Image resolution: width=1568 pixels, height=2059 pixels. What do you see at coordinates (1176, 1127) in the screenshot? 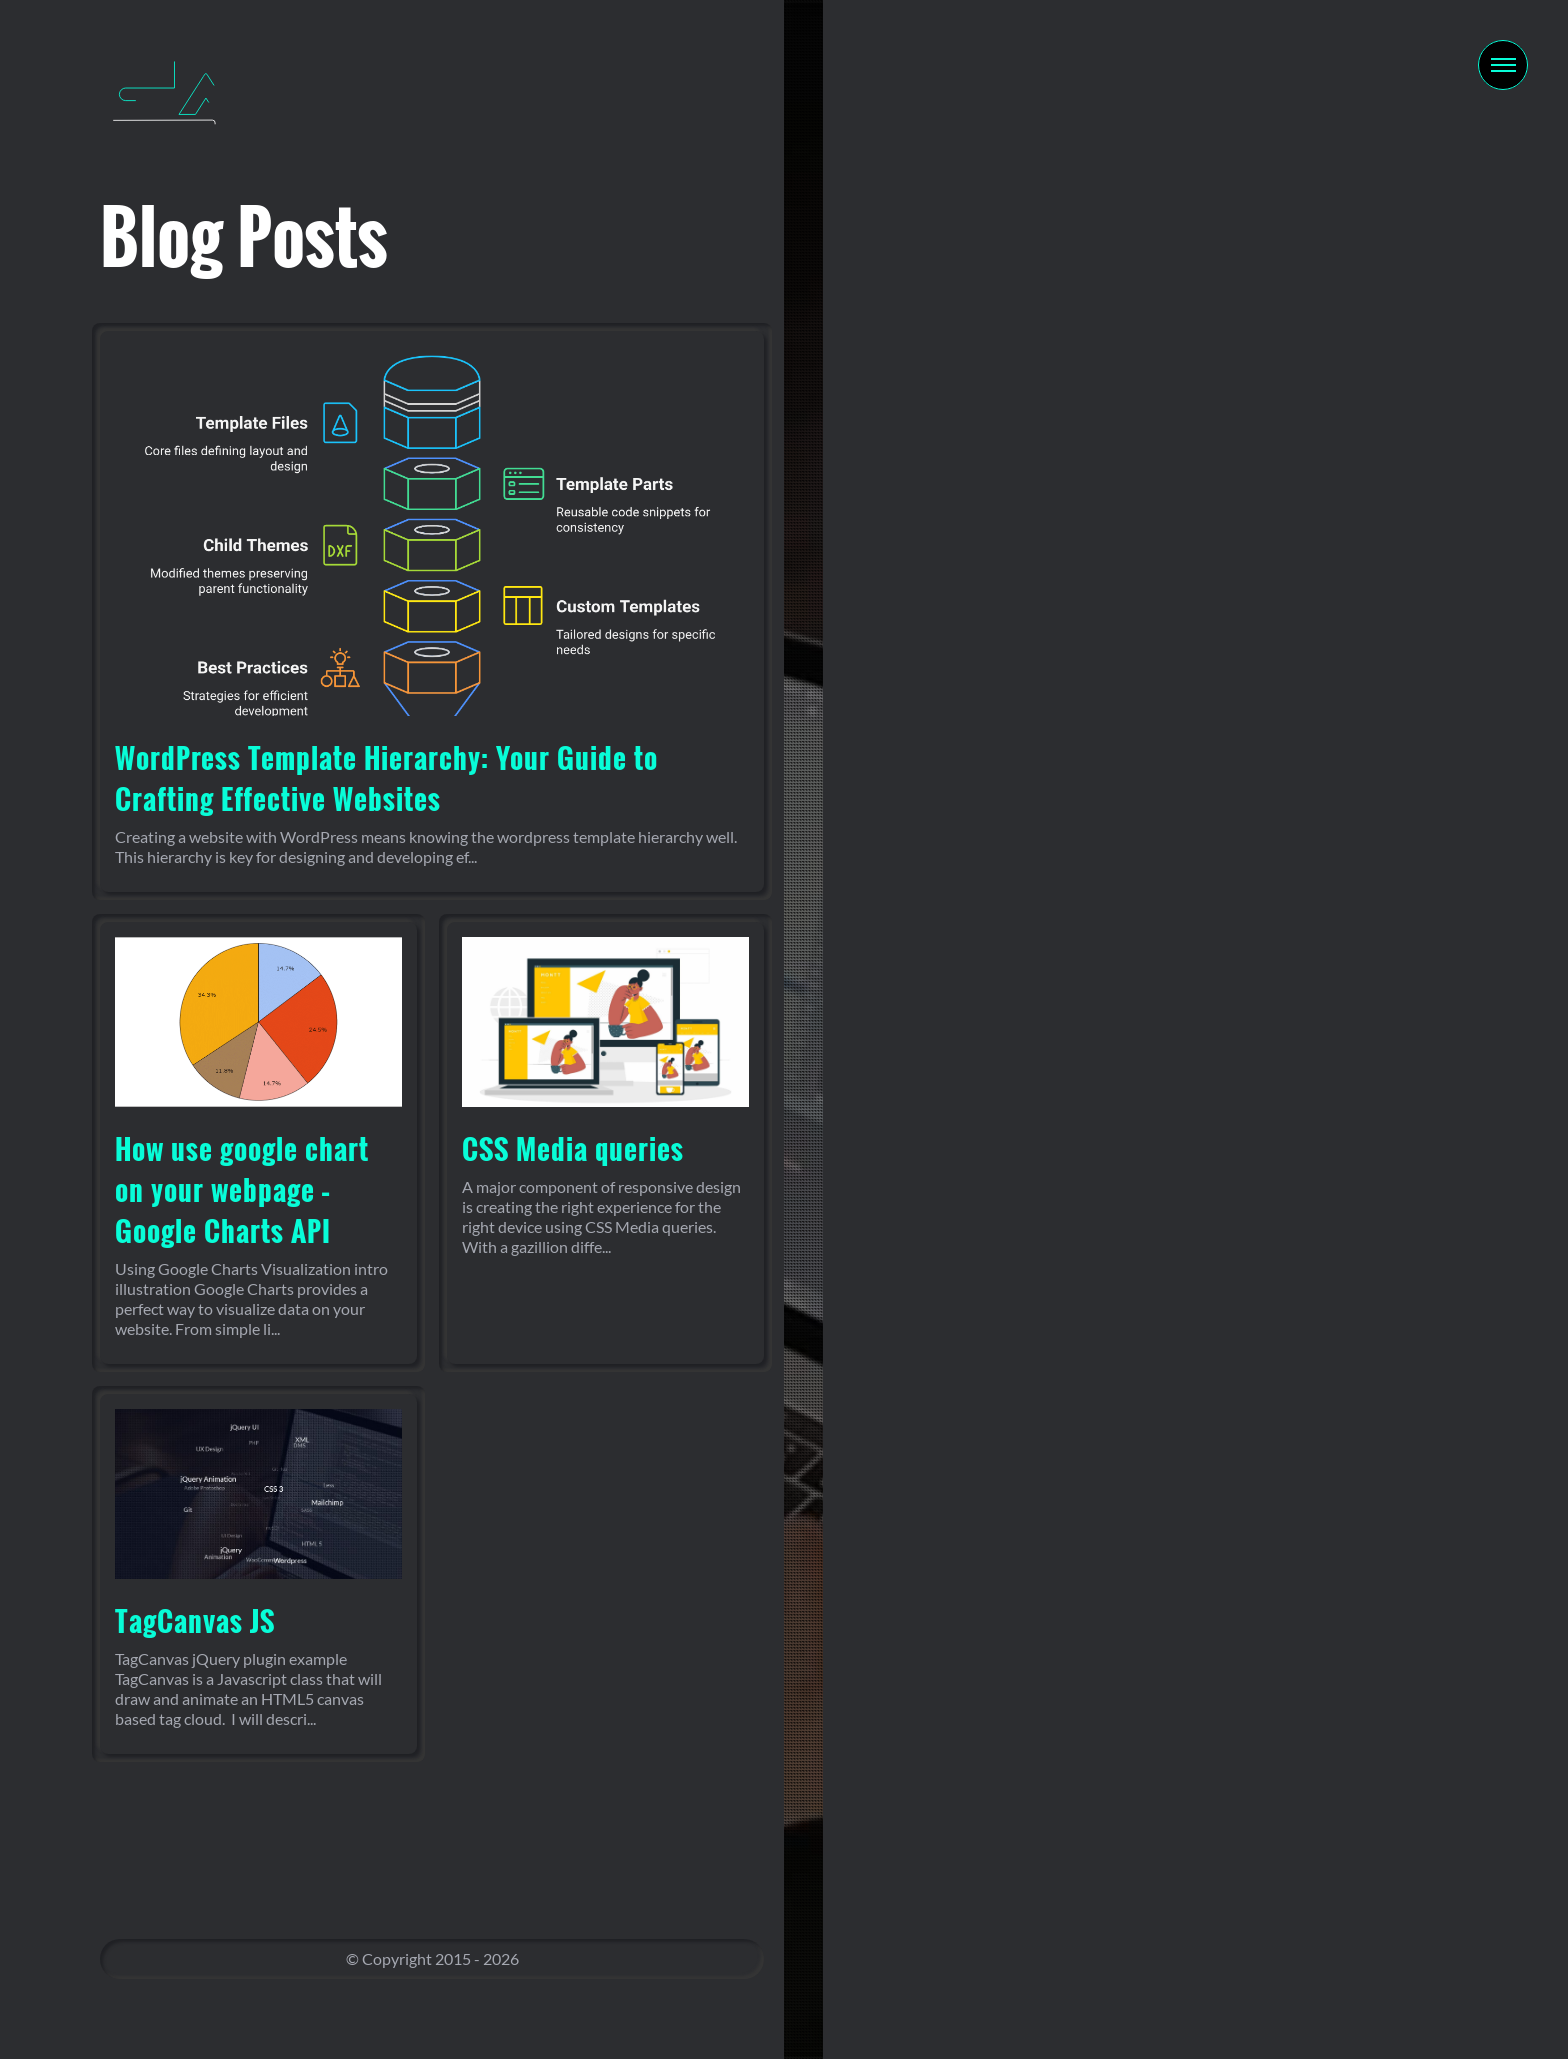
I see `Contact Me` at bounding box center [1176, 1127].